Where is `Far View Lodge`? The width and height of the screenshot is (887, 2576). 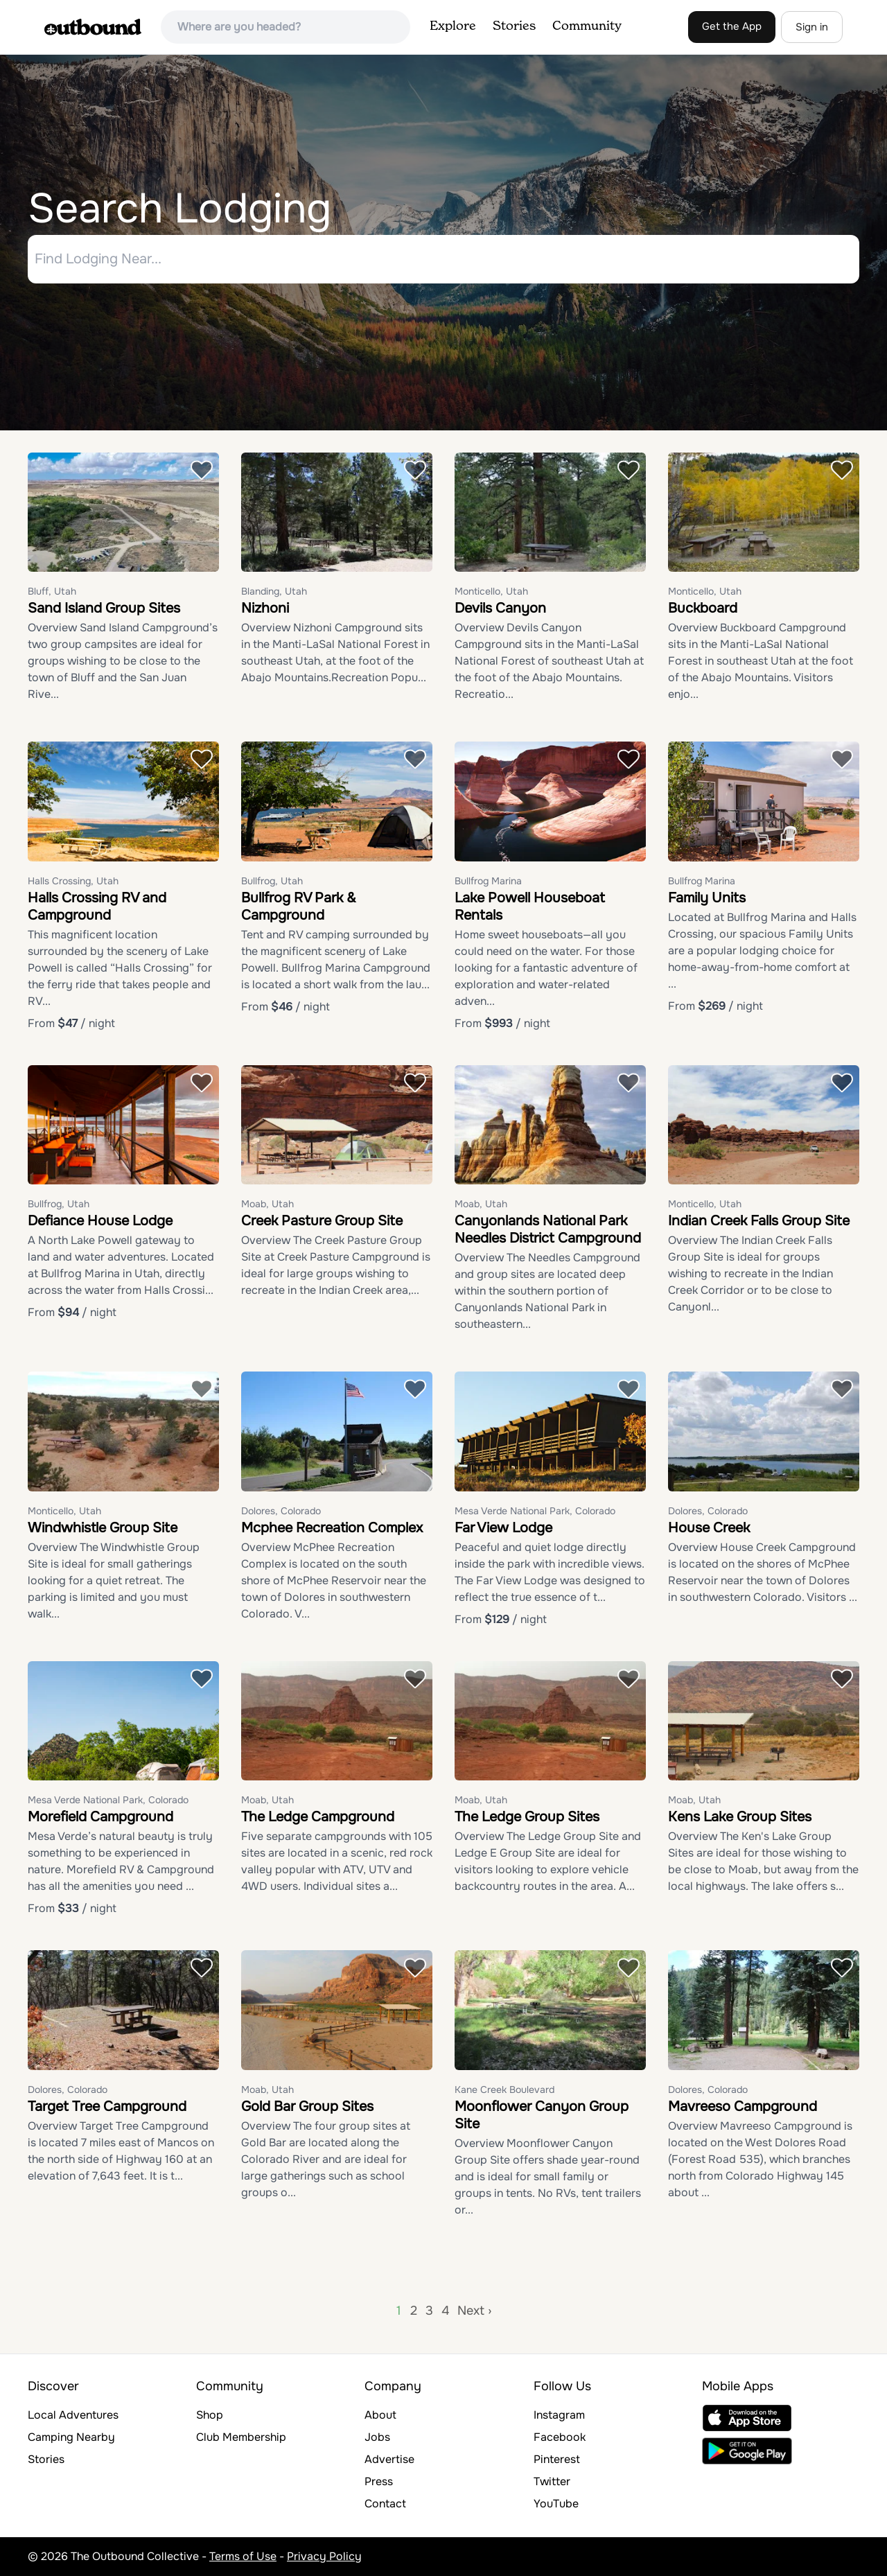 Far View Lodge is located at coordinates (503, 1527).